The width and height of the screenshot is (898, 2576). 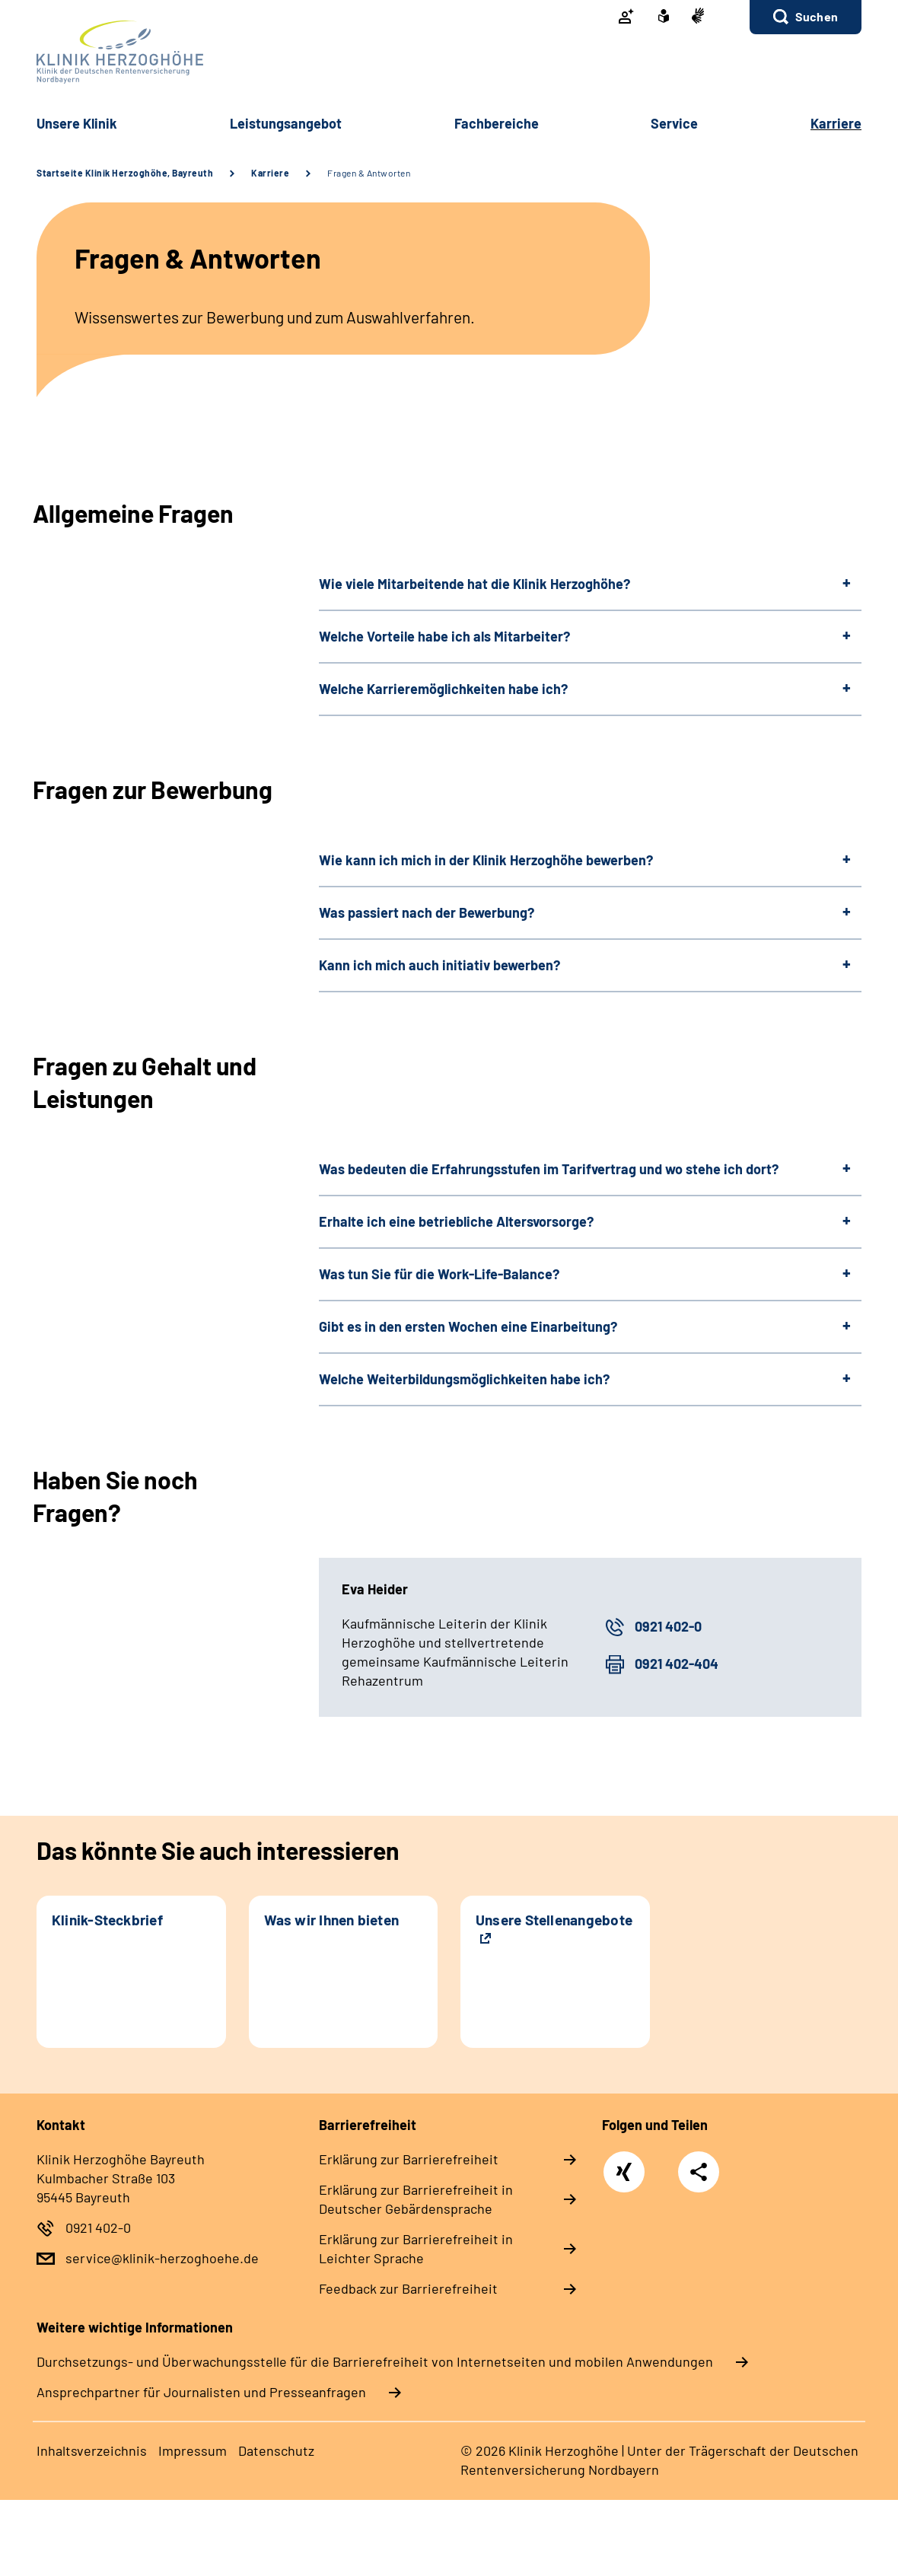 I want to click on Fragen & Antworten, so click(x=368, y=172).